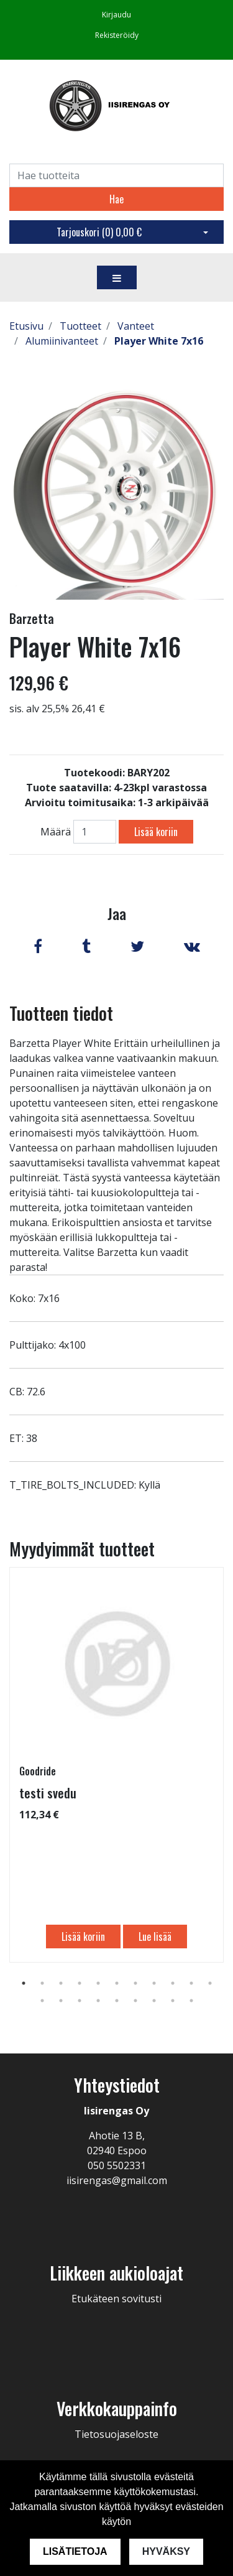 This screenshot has height=2576, width=233. I want to click on Kirjaudu, so click(116, 14).